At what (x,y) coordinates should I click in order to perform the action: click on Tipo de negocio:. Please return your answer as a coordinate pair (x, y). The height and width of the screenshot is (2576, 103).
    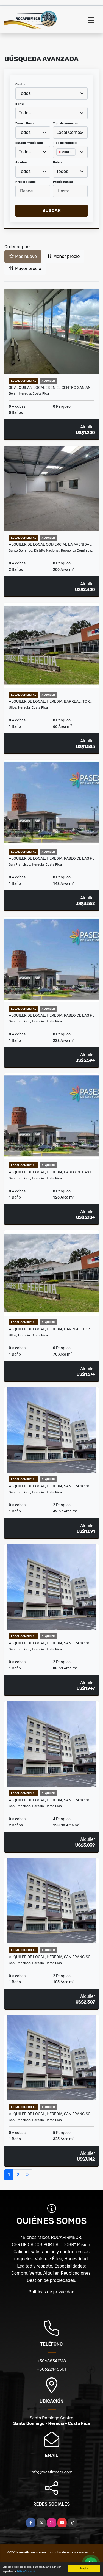
    Looking at the image, I should click on (65, 143).